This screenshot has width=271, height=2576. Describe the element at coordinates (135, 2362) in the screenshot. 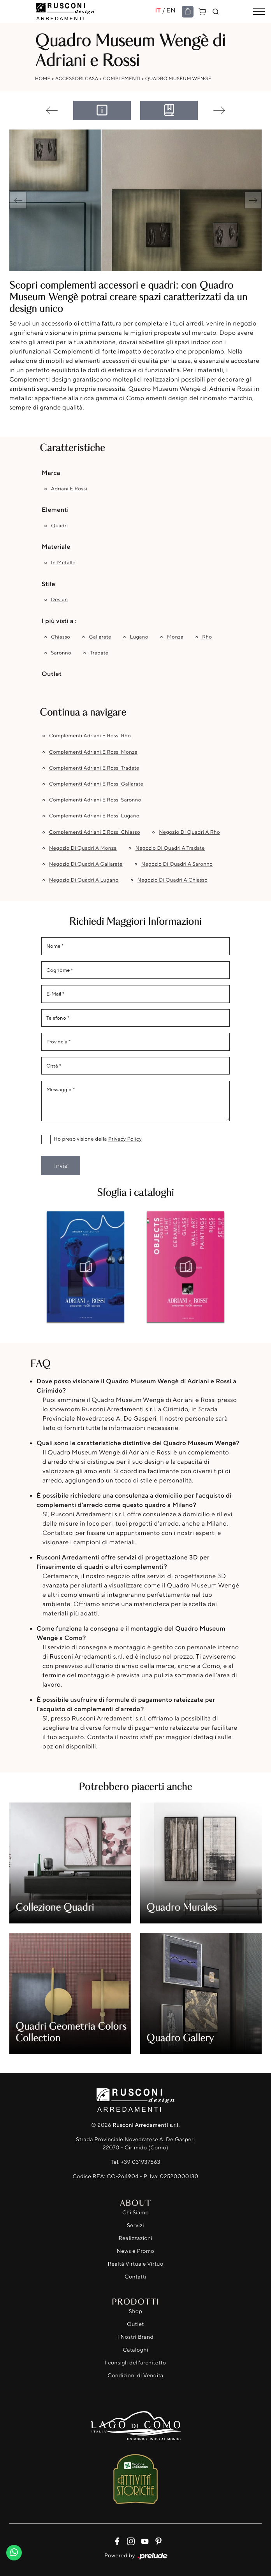

I see `I consigli dell'architetto` at that location.